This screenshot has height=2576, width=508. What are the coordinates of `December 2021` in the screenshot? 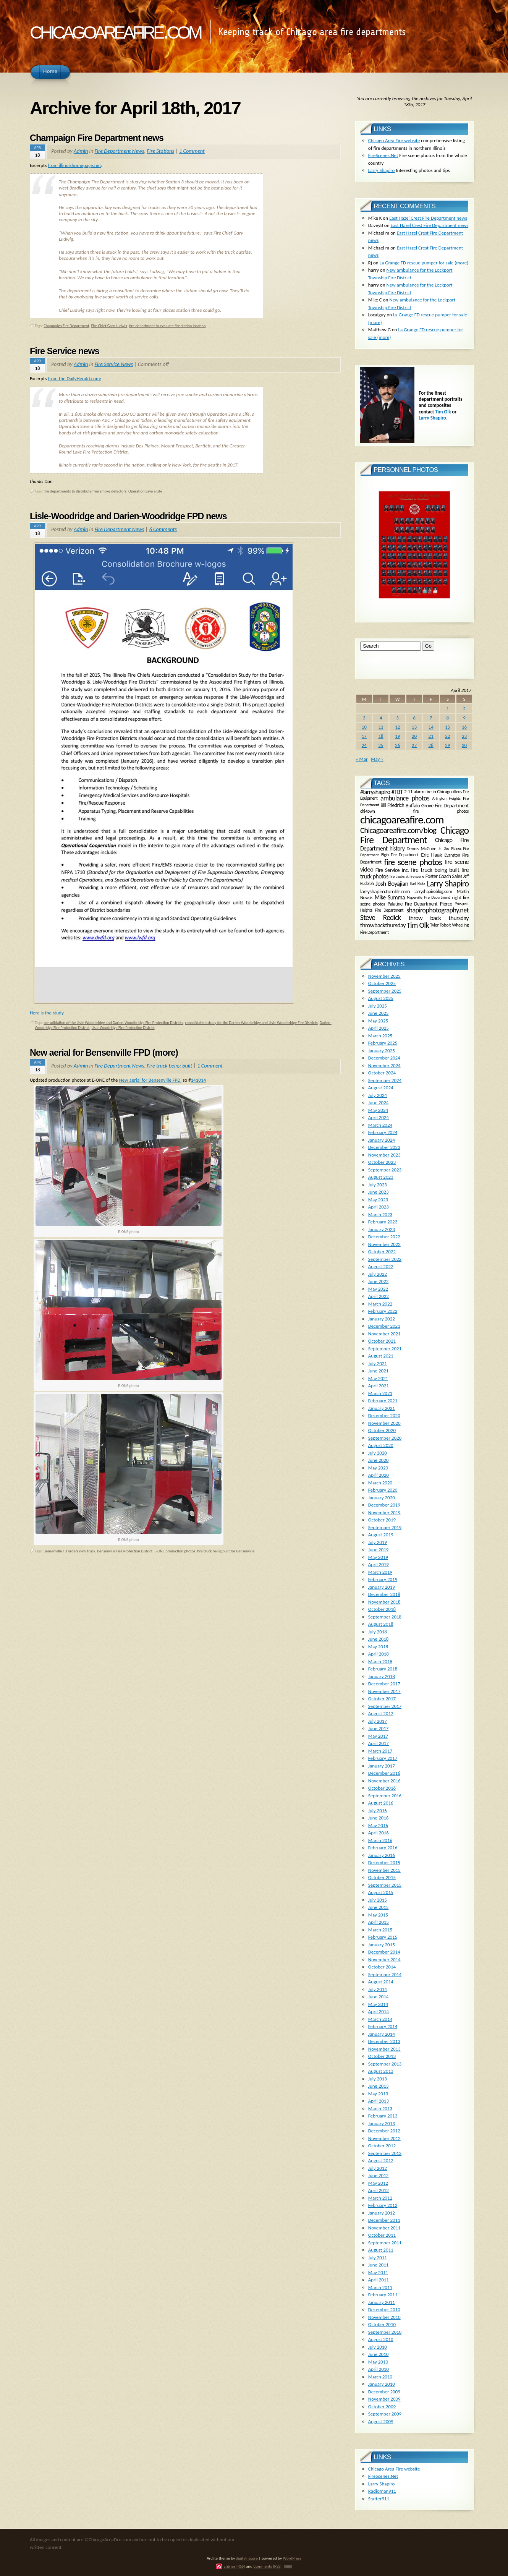 It's located at (384, 1326).